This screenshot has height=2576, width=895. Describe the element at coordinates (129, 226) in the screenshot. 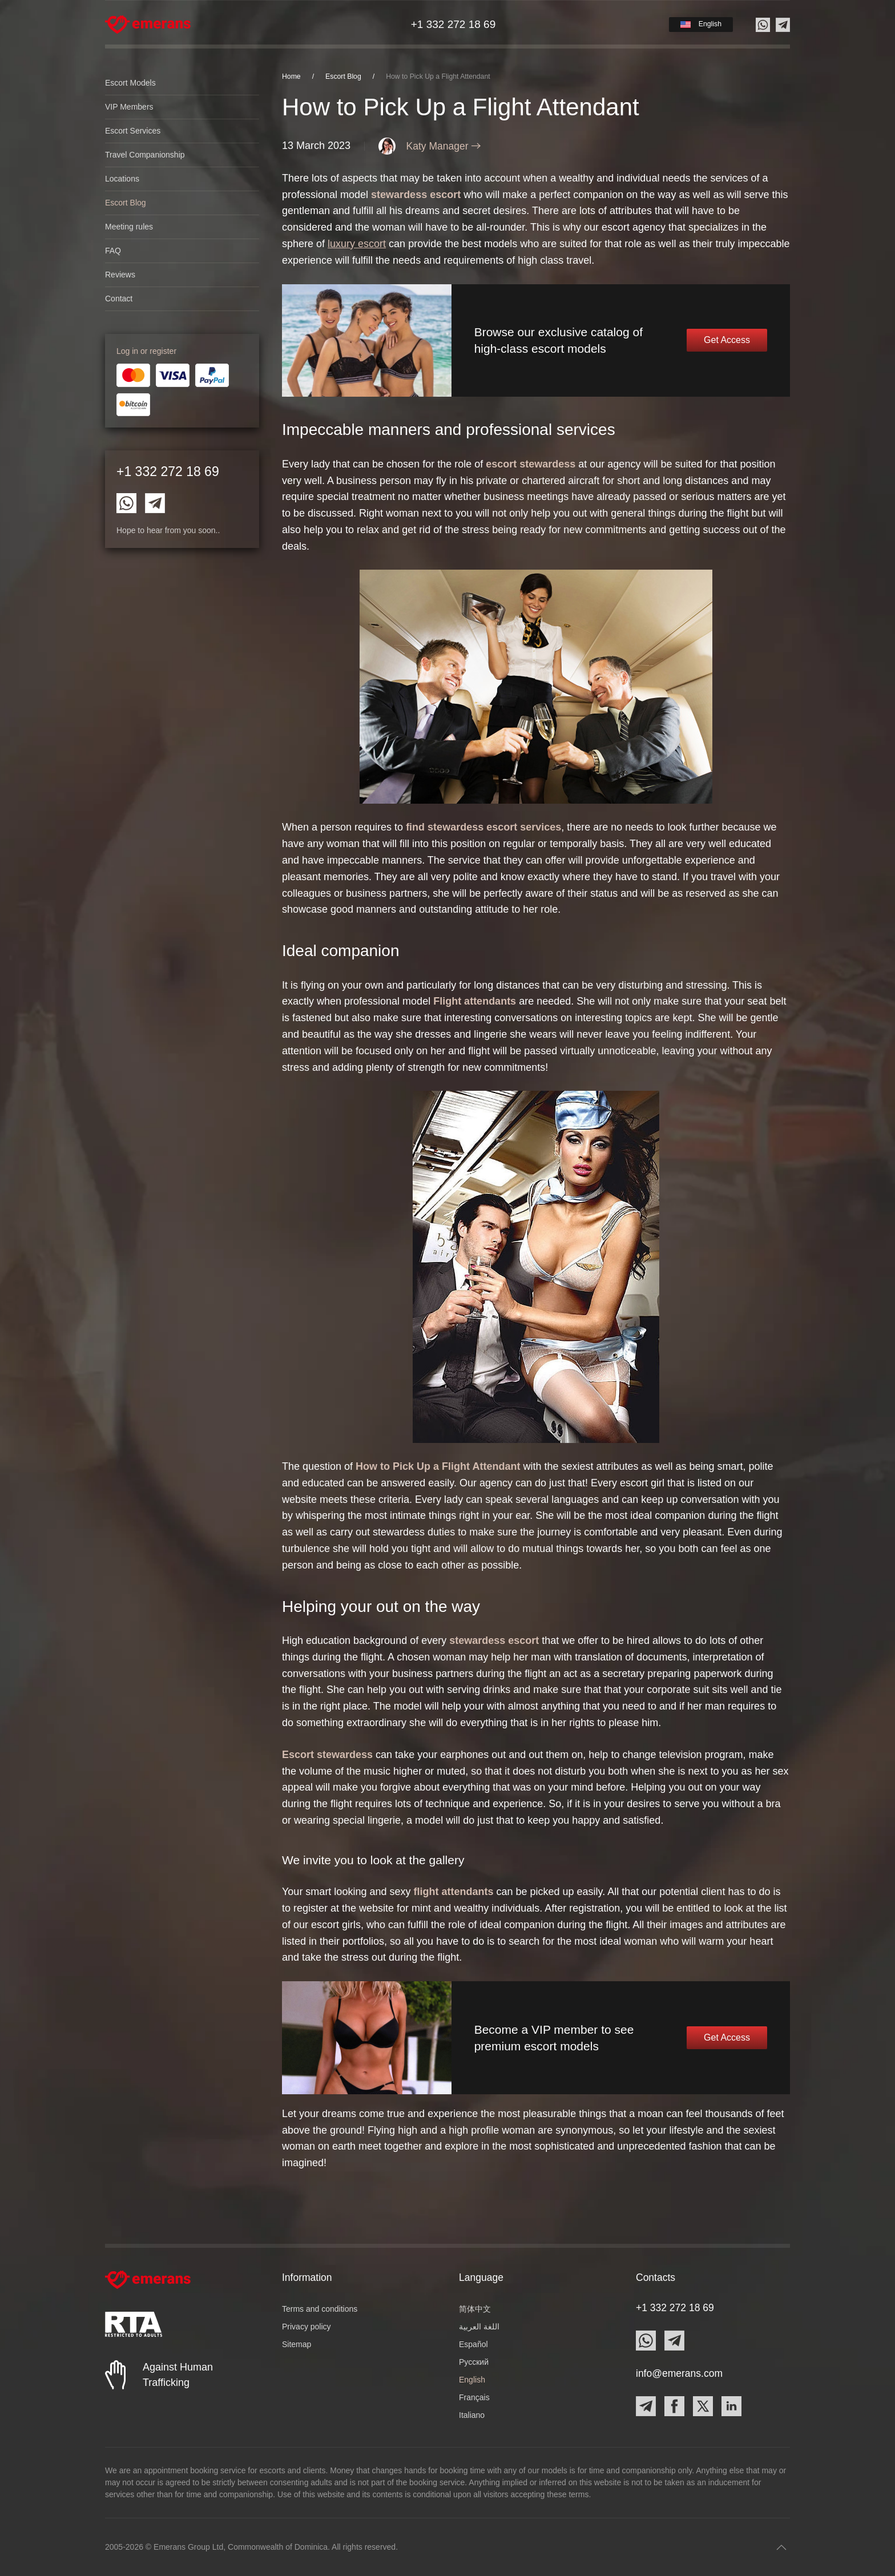

I see `Meeting rules` at that location.